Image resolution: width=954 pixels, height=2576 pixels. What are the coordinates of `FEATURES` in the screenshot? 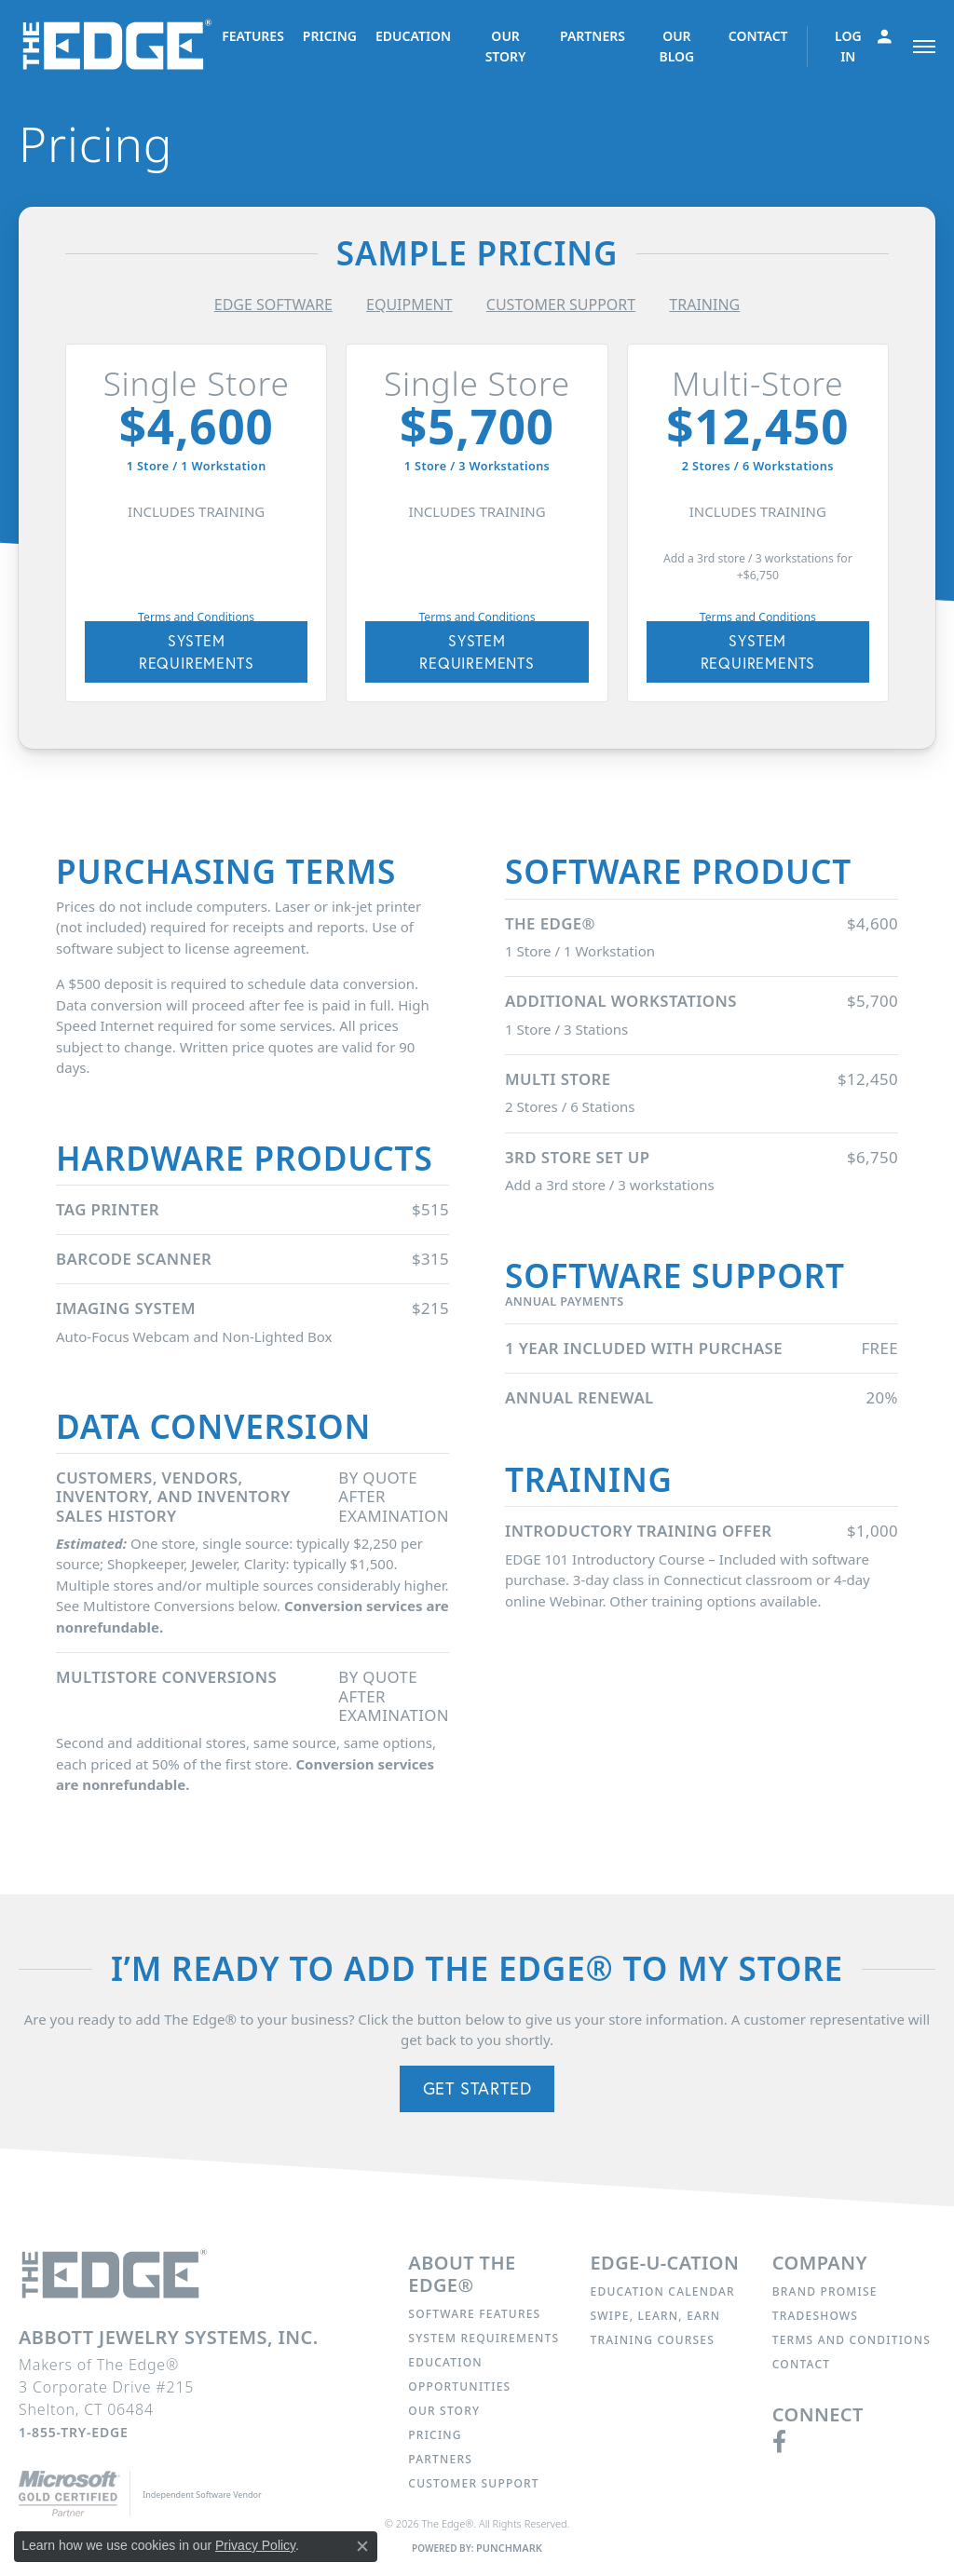 It's located at (253, 36).